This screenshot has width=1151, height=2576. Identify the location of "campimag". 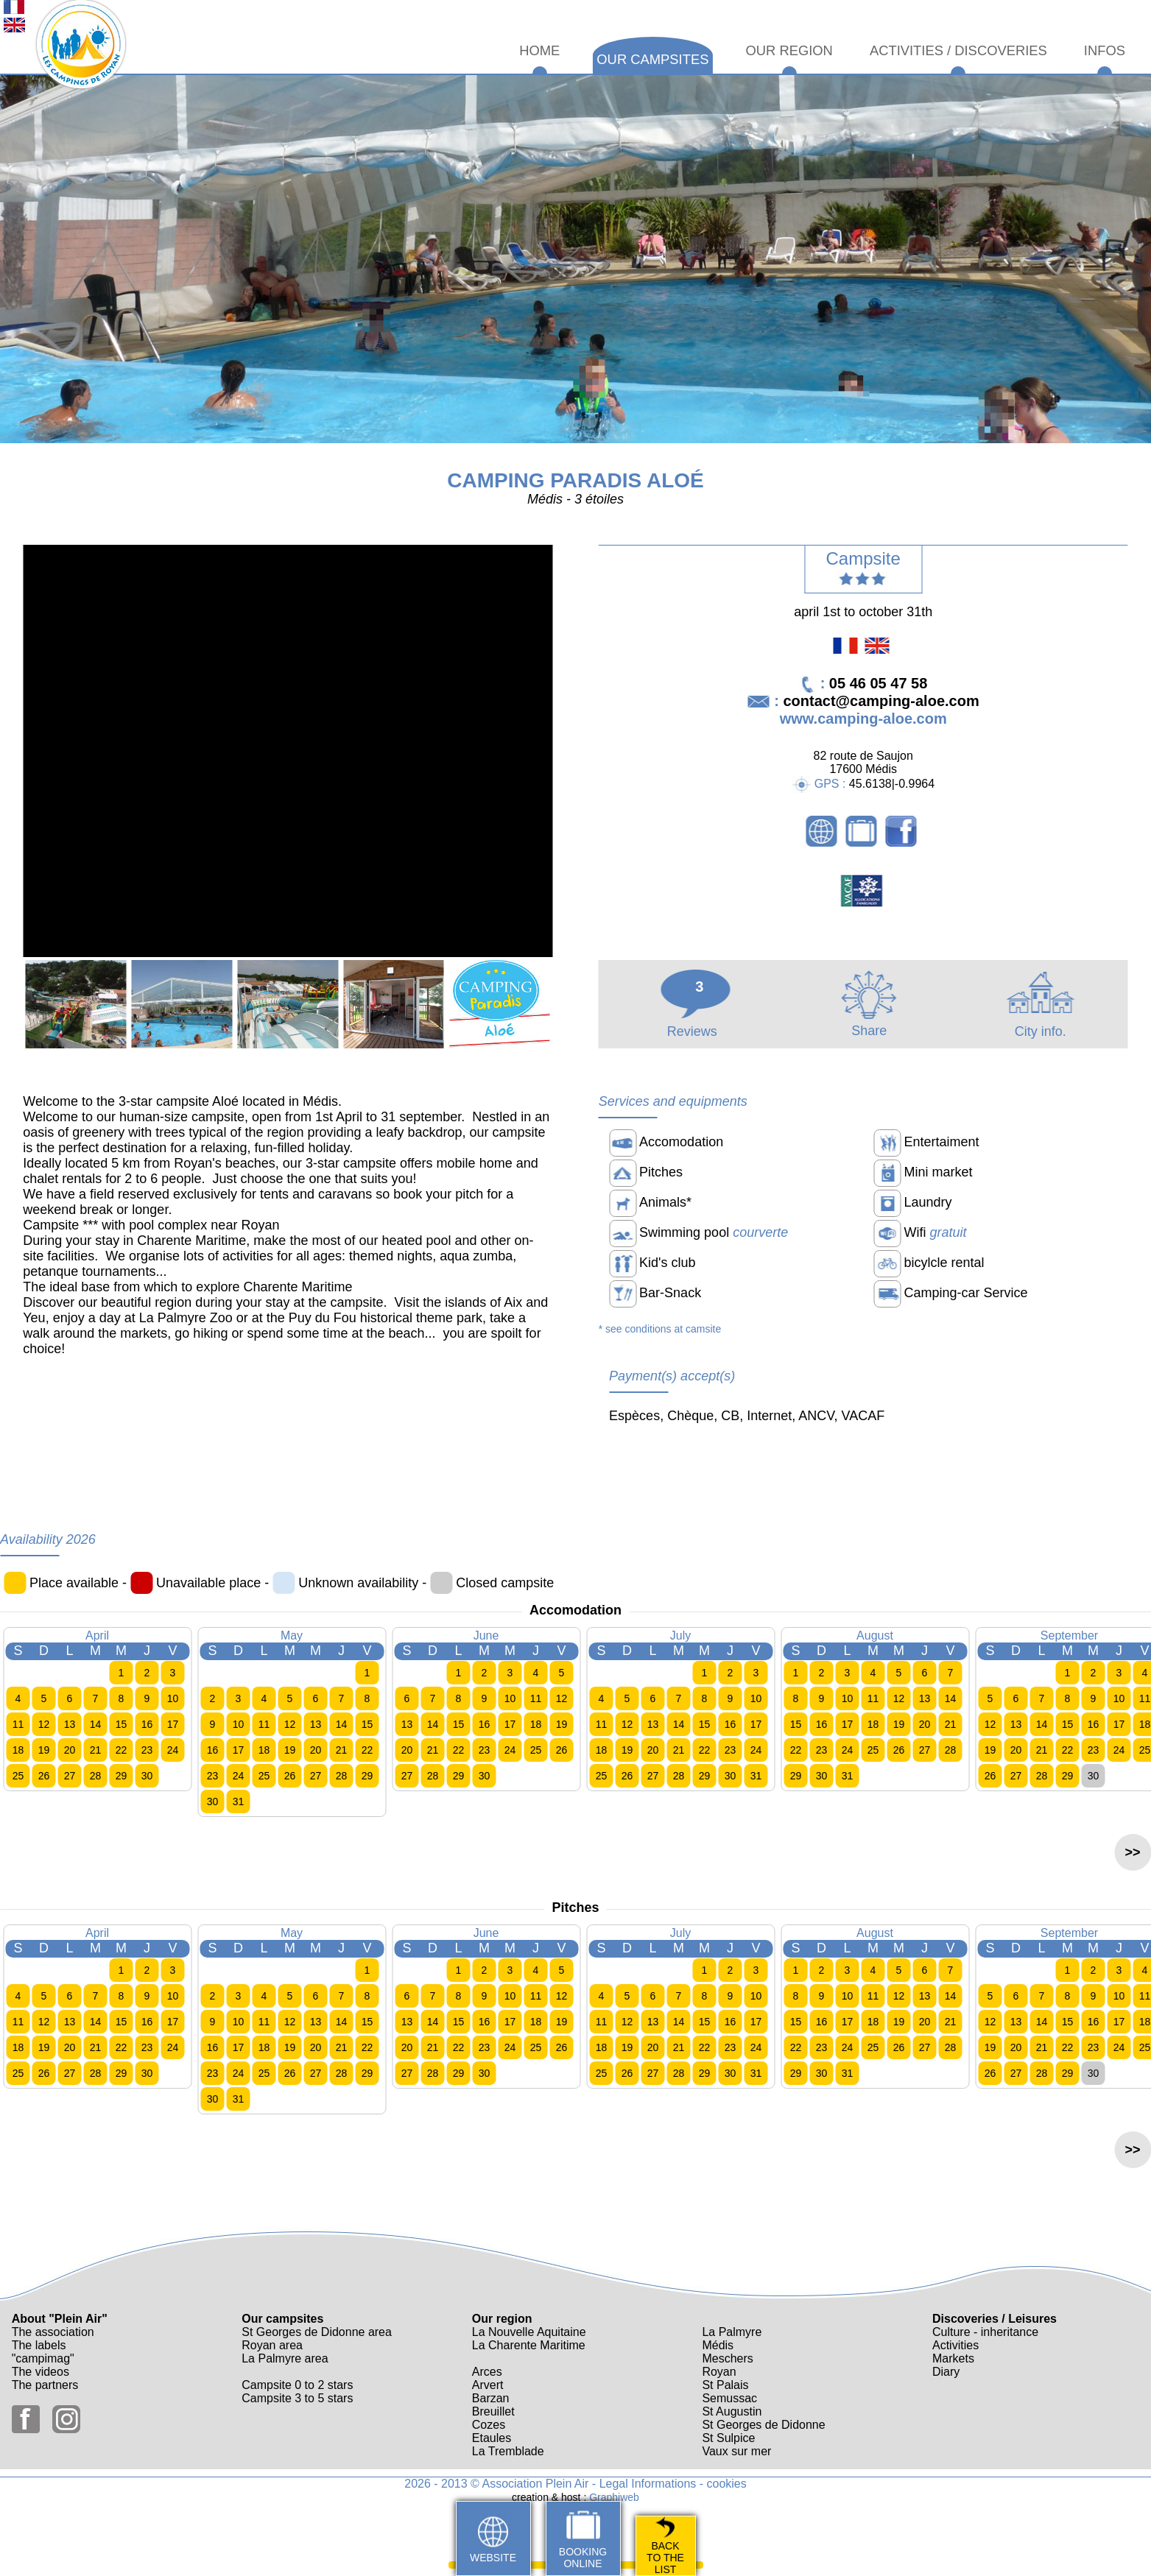
(43, 2358).